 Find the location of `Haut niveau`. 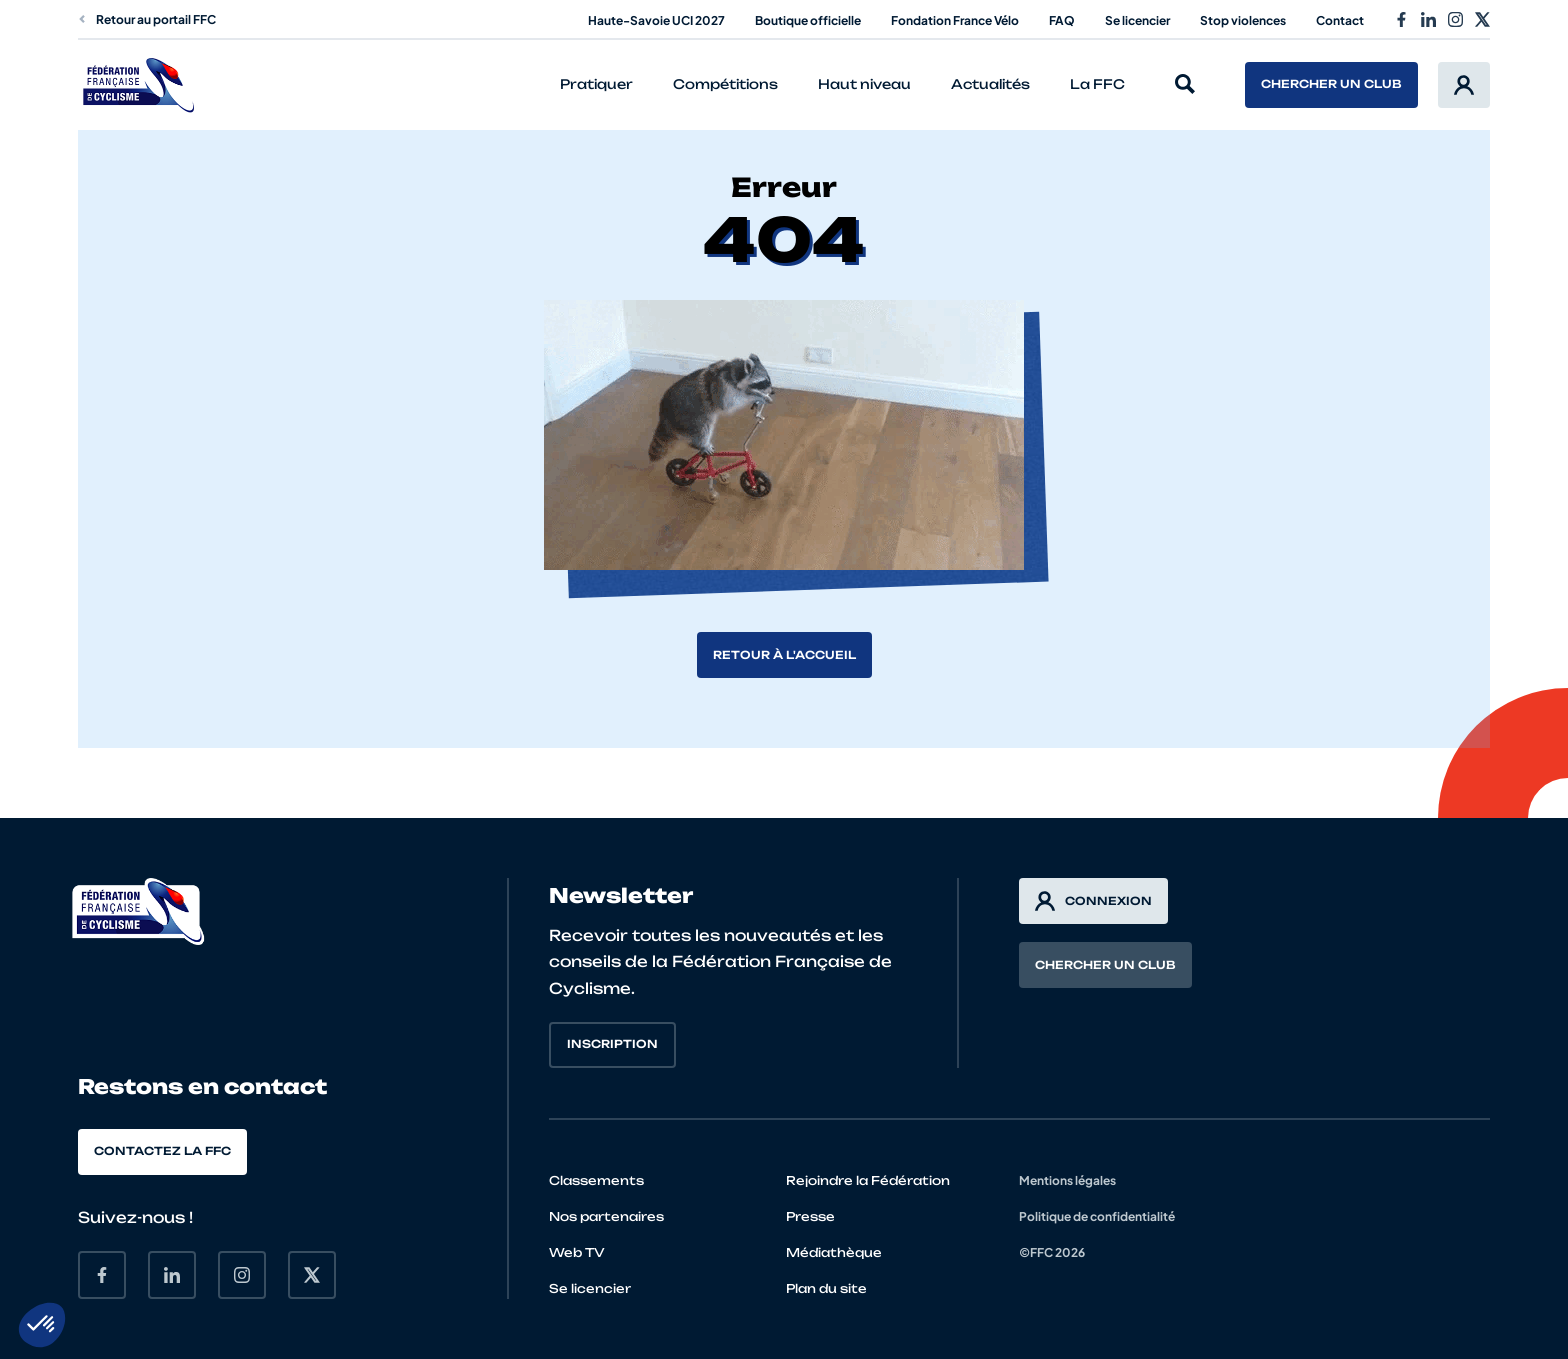

Haut niveau is located at coordinates (864, 84).